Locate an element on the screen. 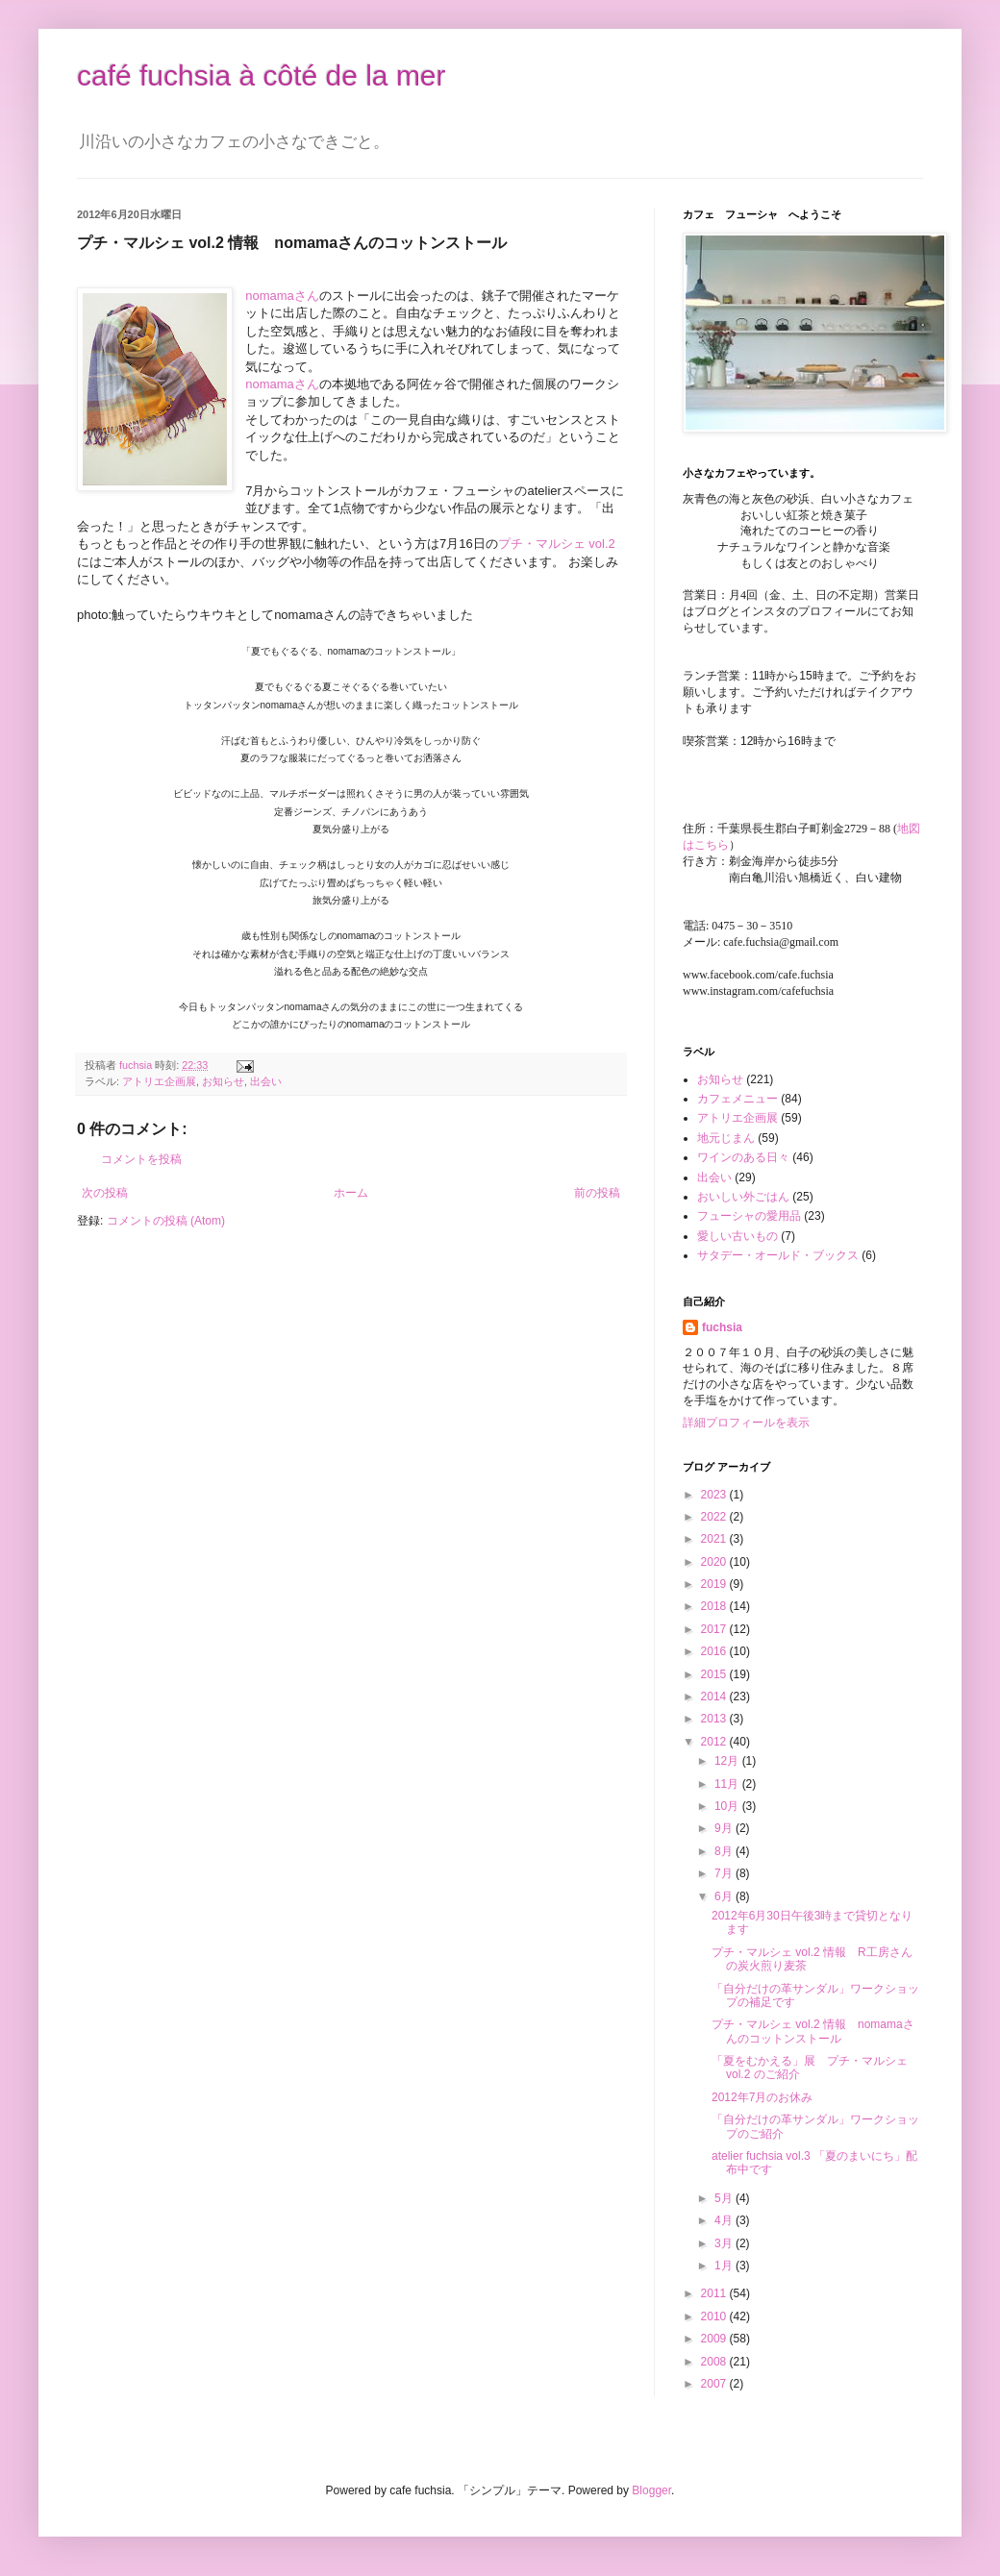 The height and width of the screenshot is (2576, 1000). 12月 is located at coordinates (728, 1761).